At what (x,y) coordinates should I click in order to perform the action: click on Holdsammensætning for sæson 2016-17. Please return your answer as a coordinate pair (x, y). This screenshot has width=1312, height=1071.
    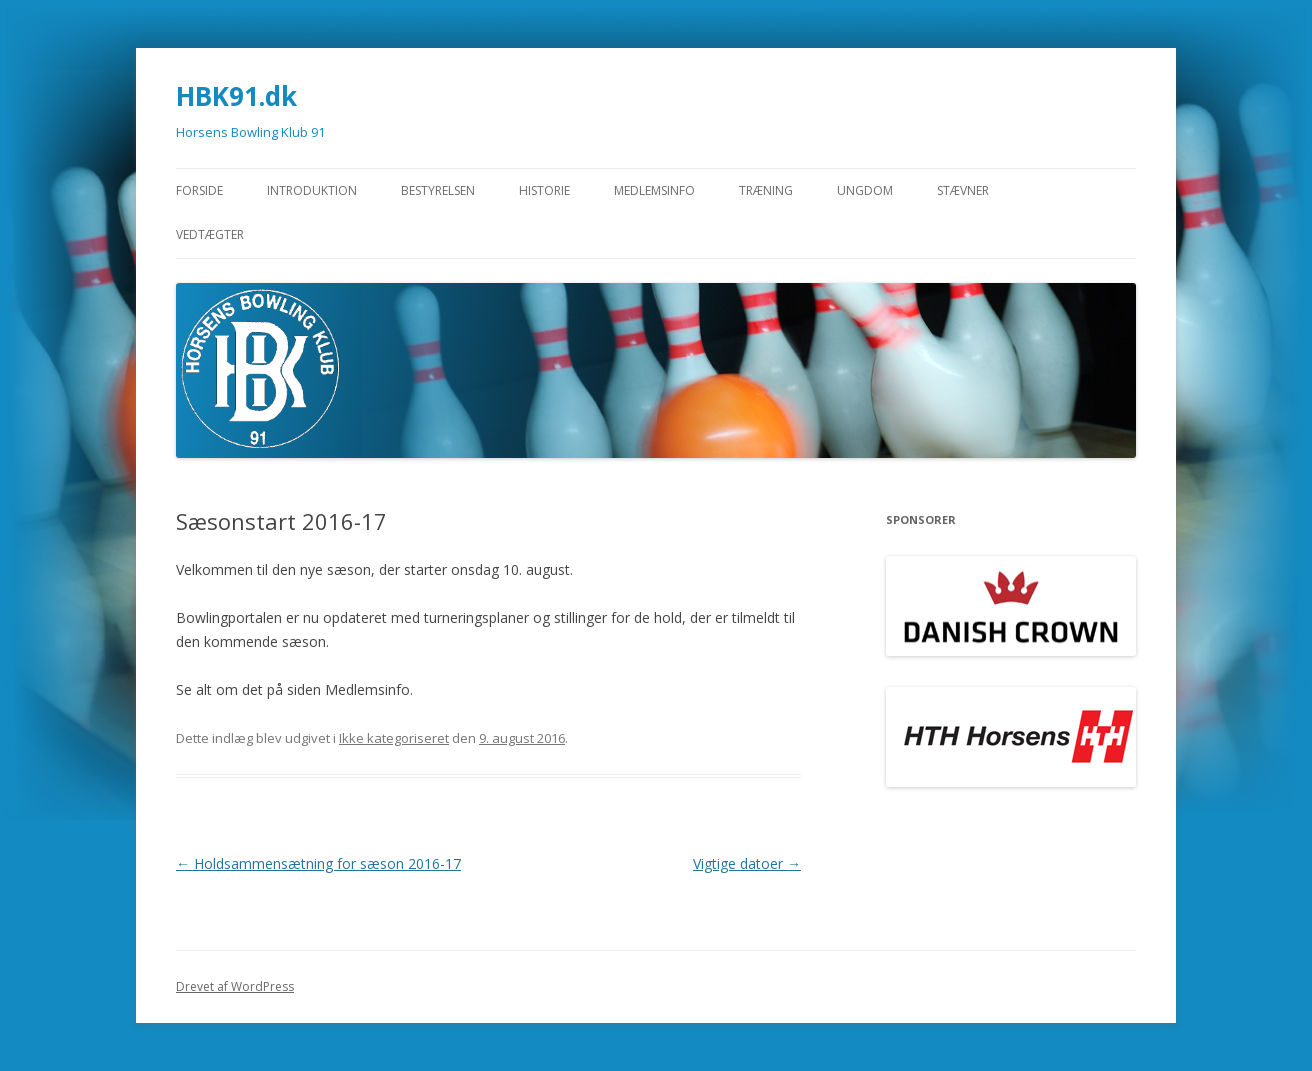
    Looking at the image, I should click on (318, 863).